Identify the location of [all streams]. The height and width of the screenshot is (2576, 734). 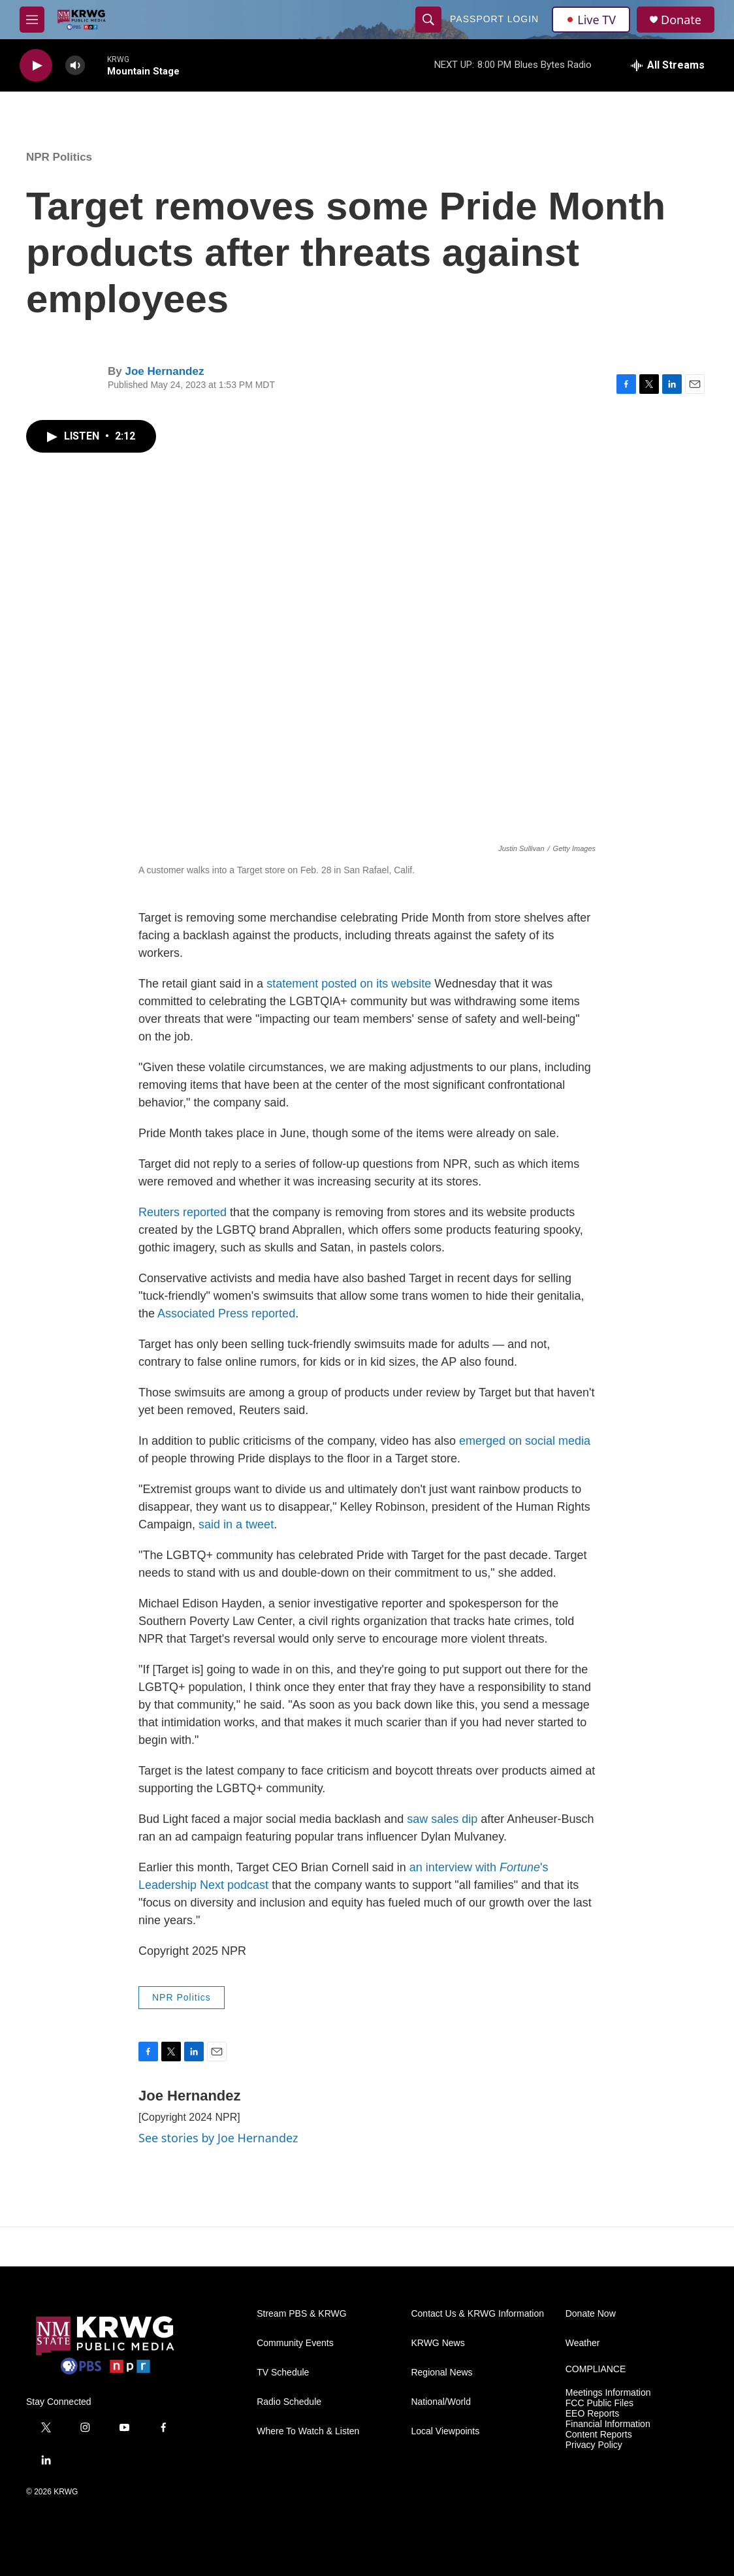
(667, 65).